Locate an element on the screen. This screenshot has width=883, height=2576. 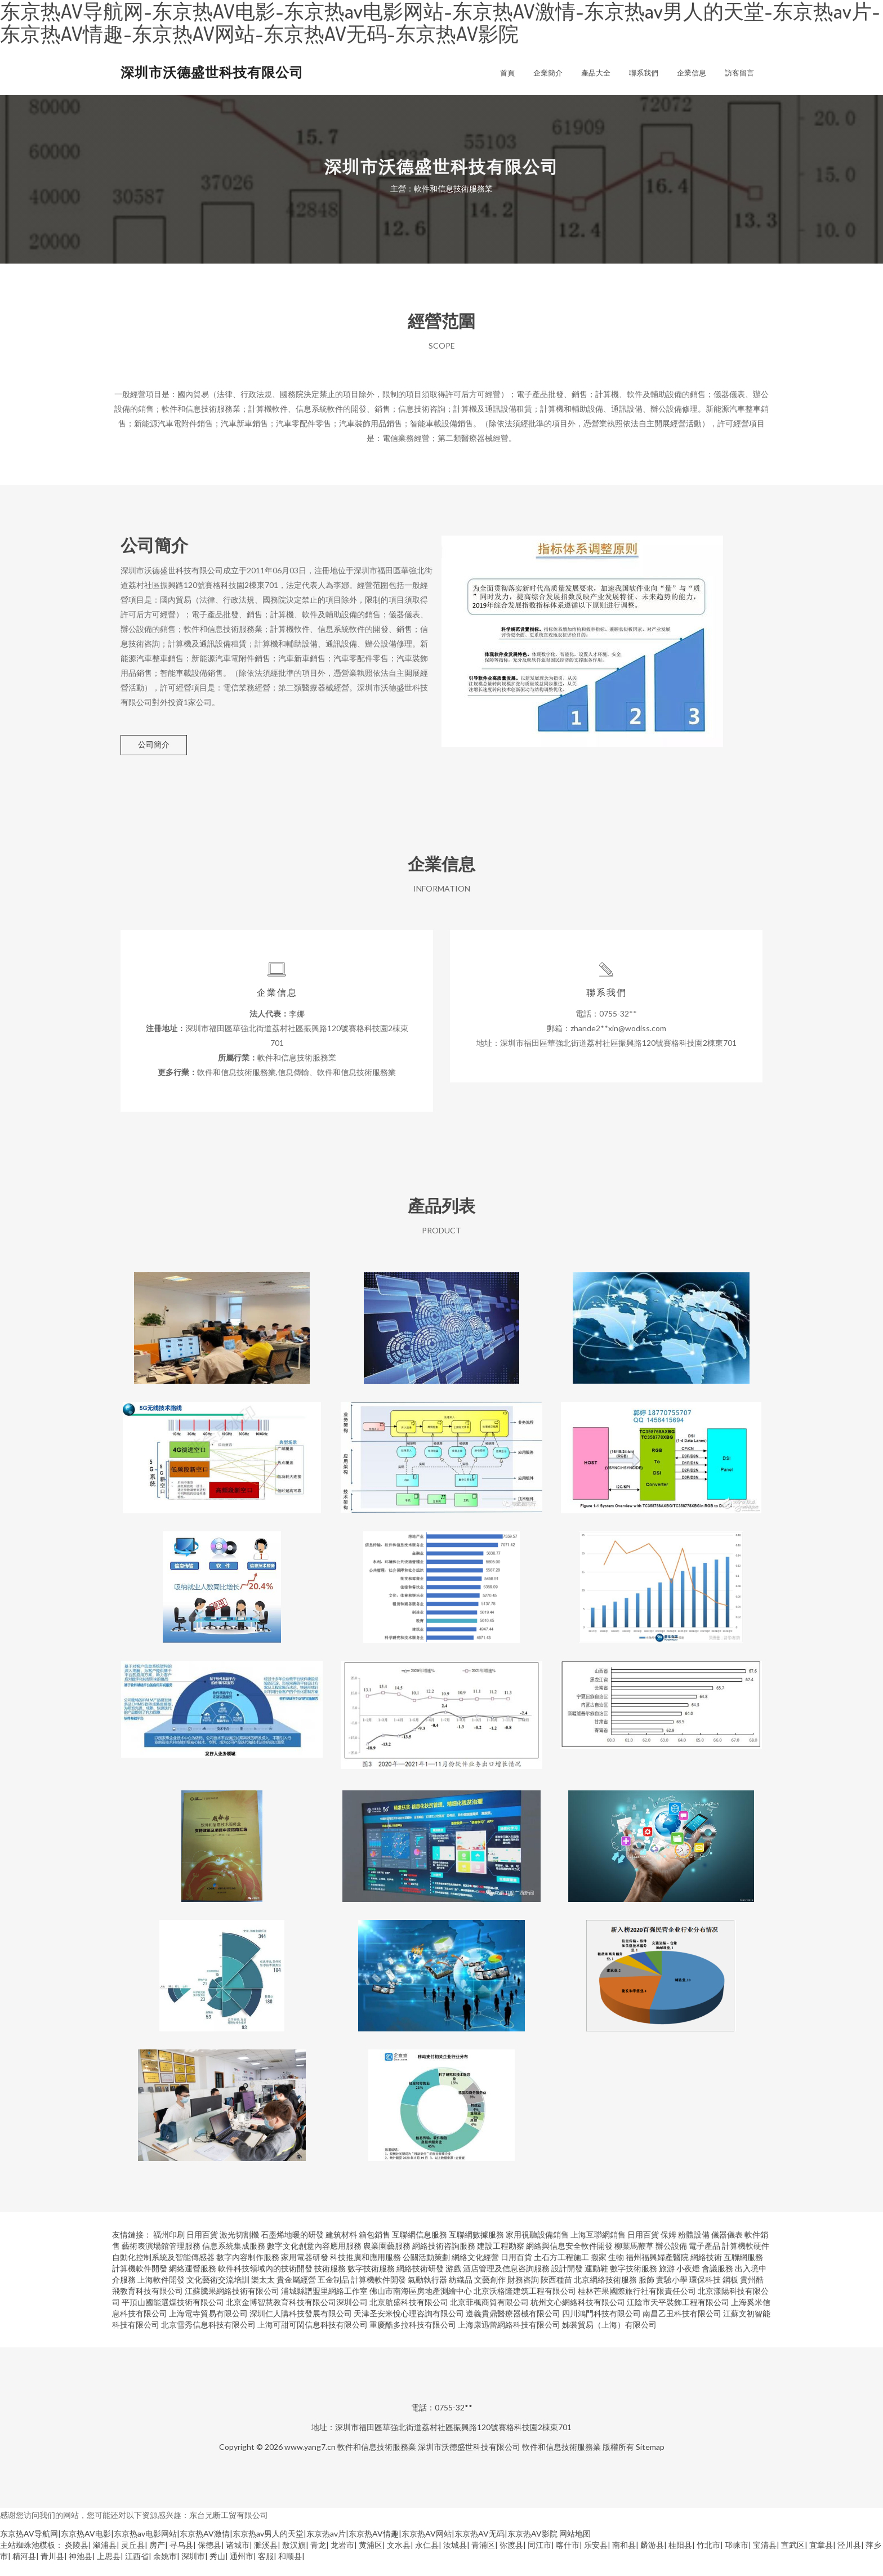
環保科技 is located at coordinates (705, 2293).